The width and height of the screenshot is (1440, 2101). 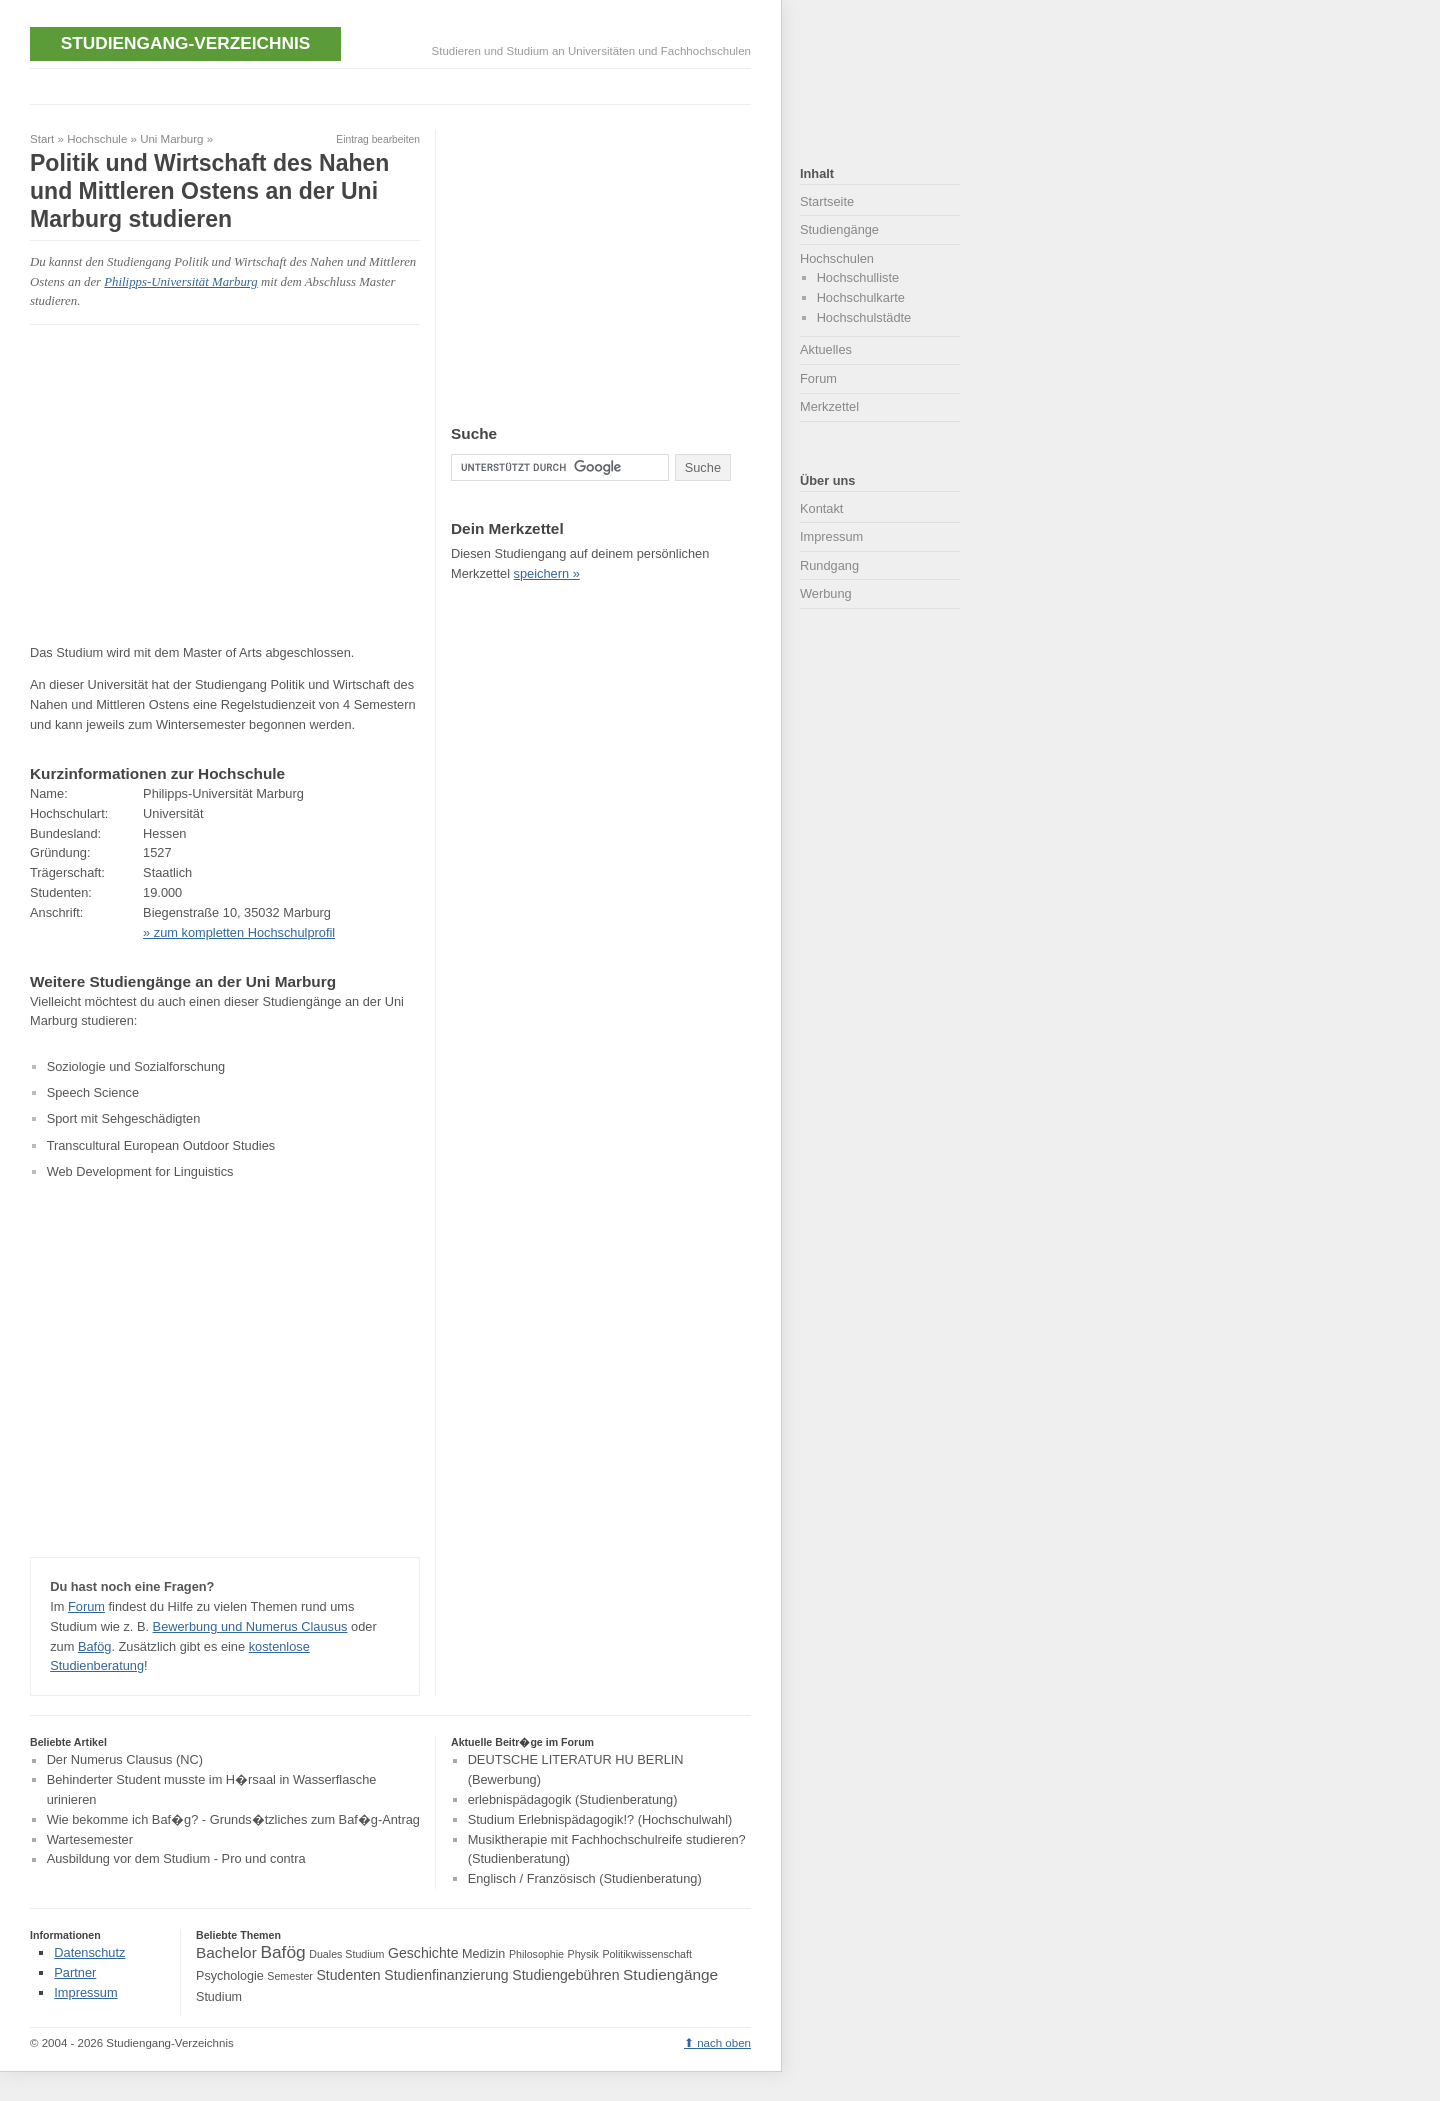 What do you see at coordinates (573, 1799) in the screenshot?
I see `erlebnispädagogik (Studienberatung)` at bounding box center [573, 1799].